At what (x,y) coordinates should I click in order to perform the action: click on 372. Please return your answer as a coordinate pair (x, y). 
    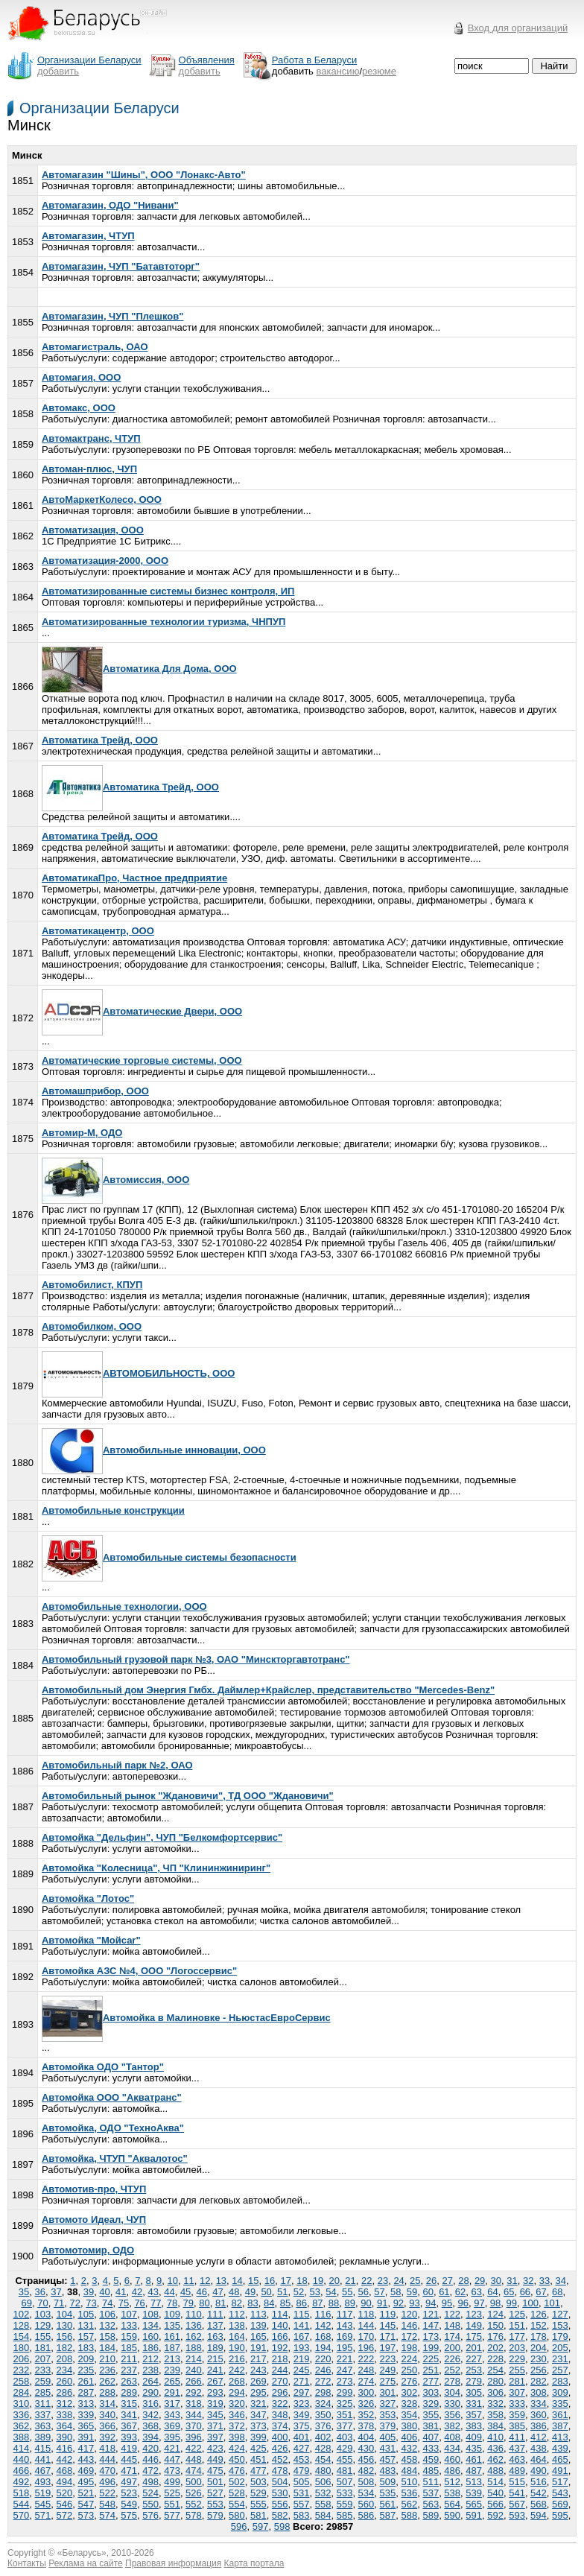
    Looking at the image, I should click on (237, 2425).